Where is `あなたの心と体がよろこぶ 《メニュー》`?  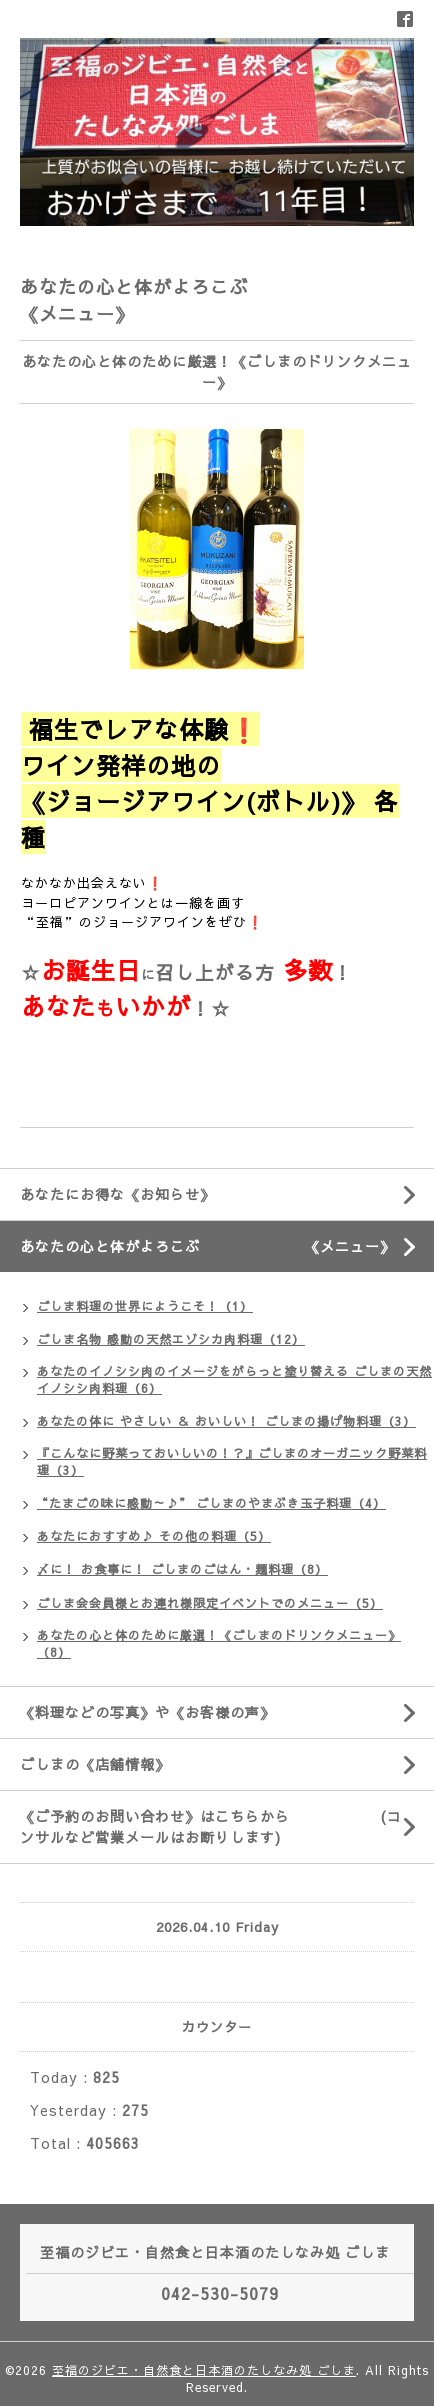
あなたの心と体がよろこぶ 《メニュー》 is located at coordinates (227, 1246).